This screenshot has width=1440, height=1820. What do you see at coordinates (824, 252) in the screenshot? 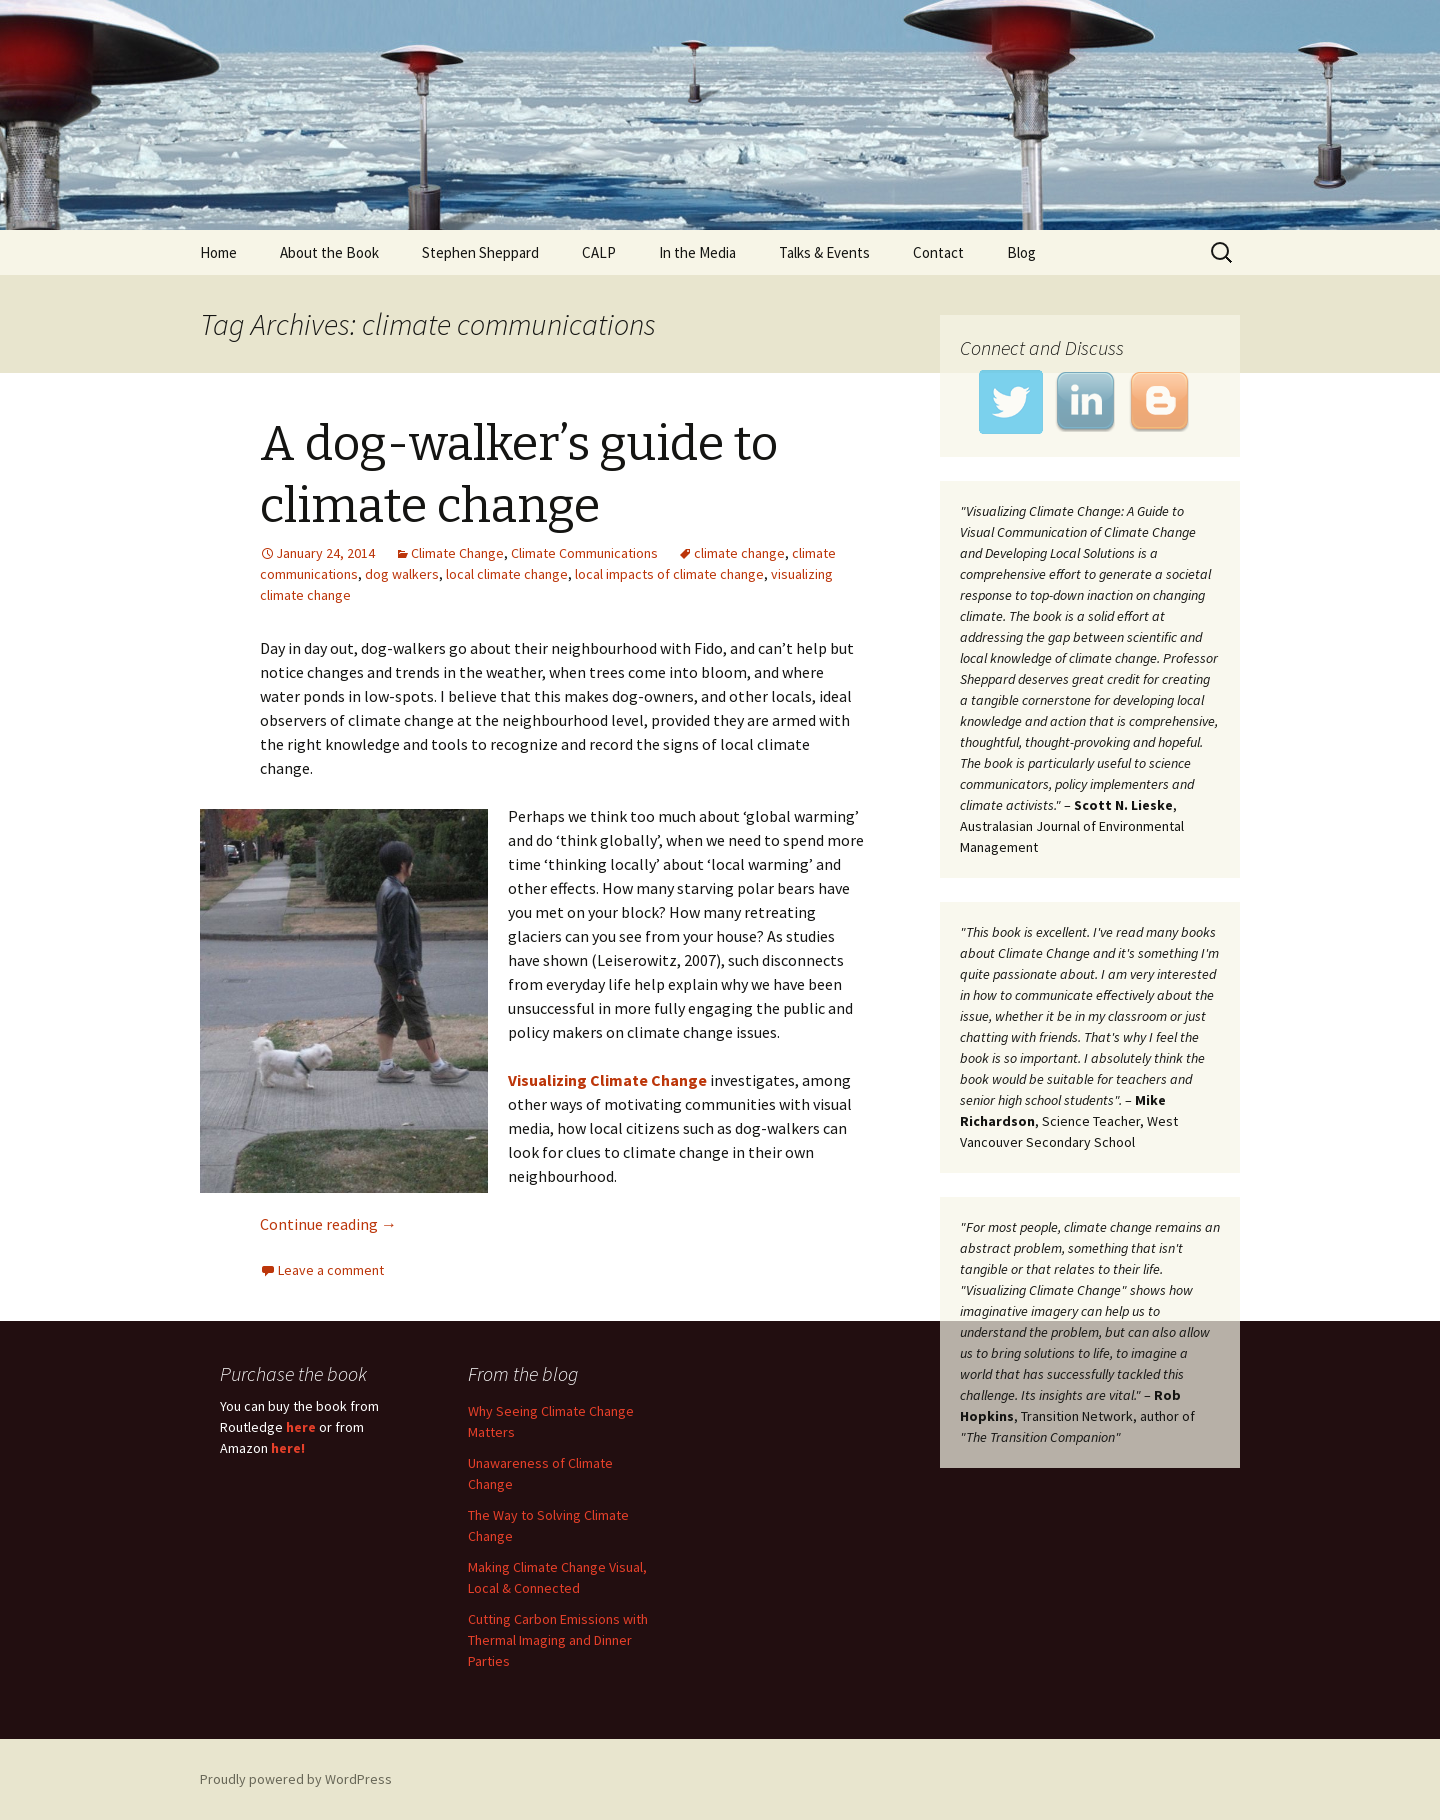
I see `Talks & Events` at bounding box center [824, 252].